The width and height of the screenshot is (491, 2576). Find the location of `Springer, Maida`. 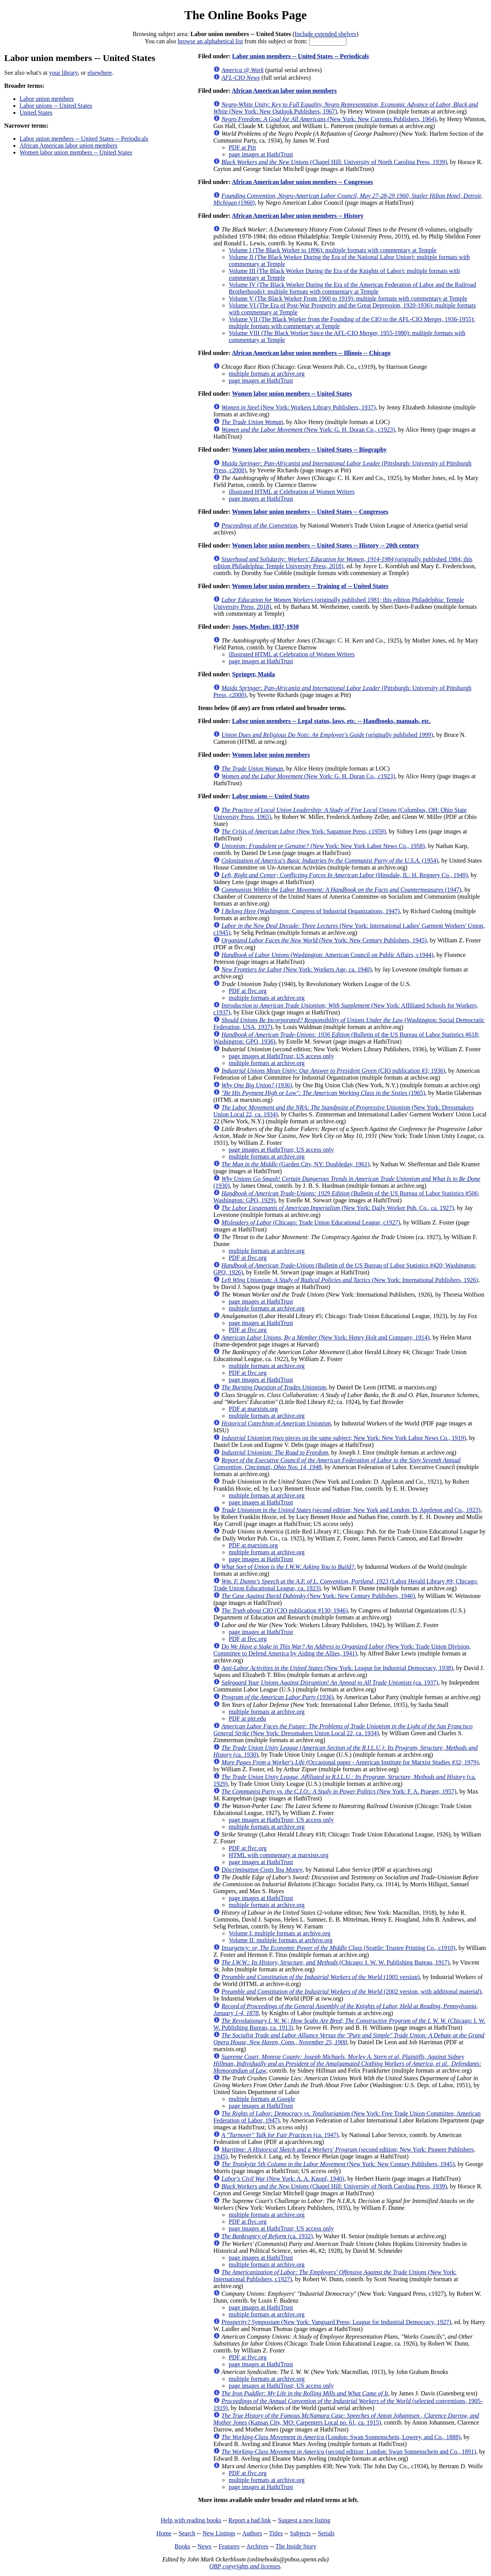

Springer, Maida is located at coordinates (253, 674).